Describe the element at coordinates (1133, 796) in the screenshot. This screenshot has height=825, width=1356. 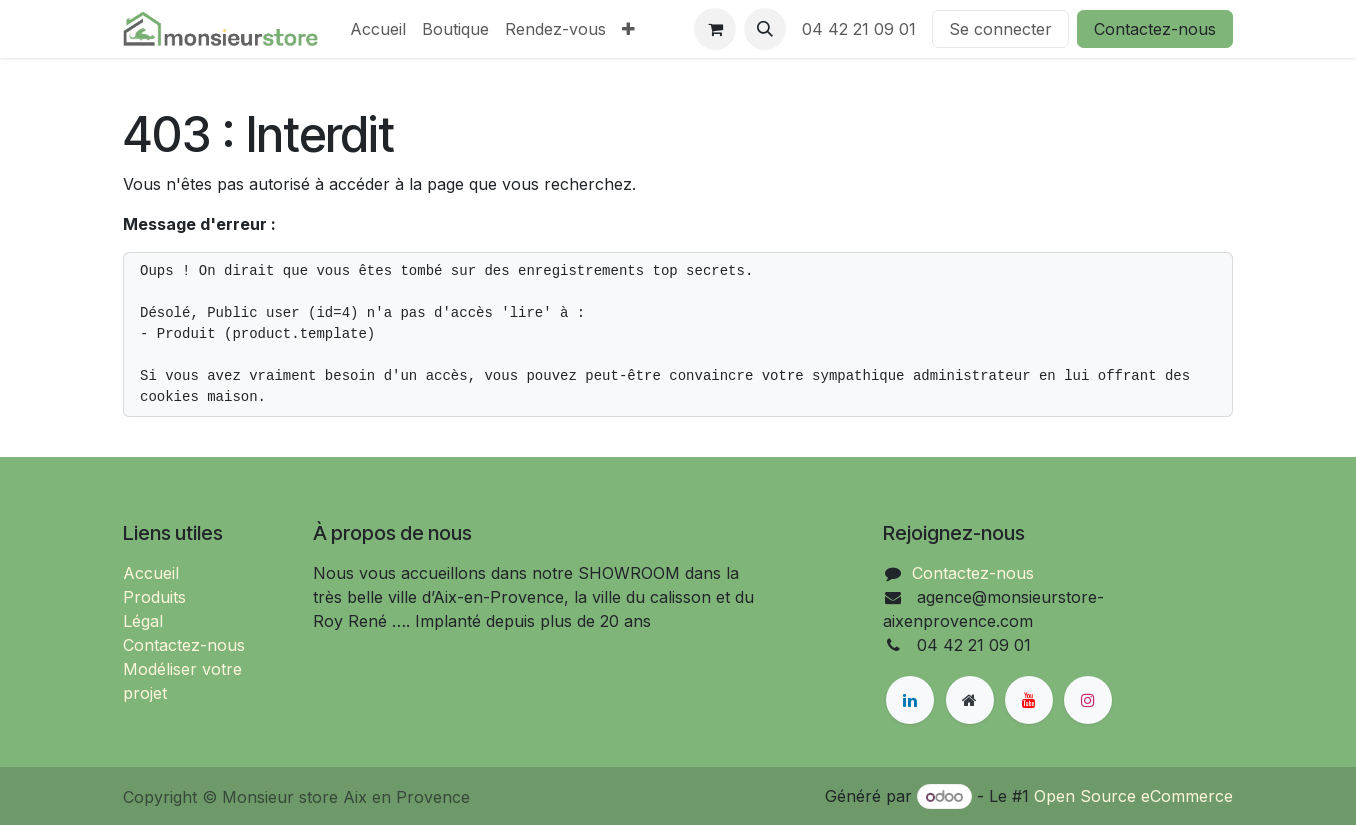
I see `Open Source eCommerce` at that location.